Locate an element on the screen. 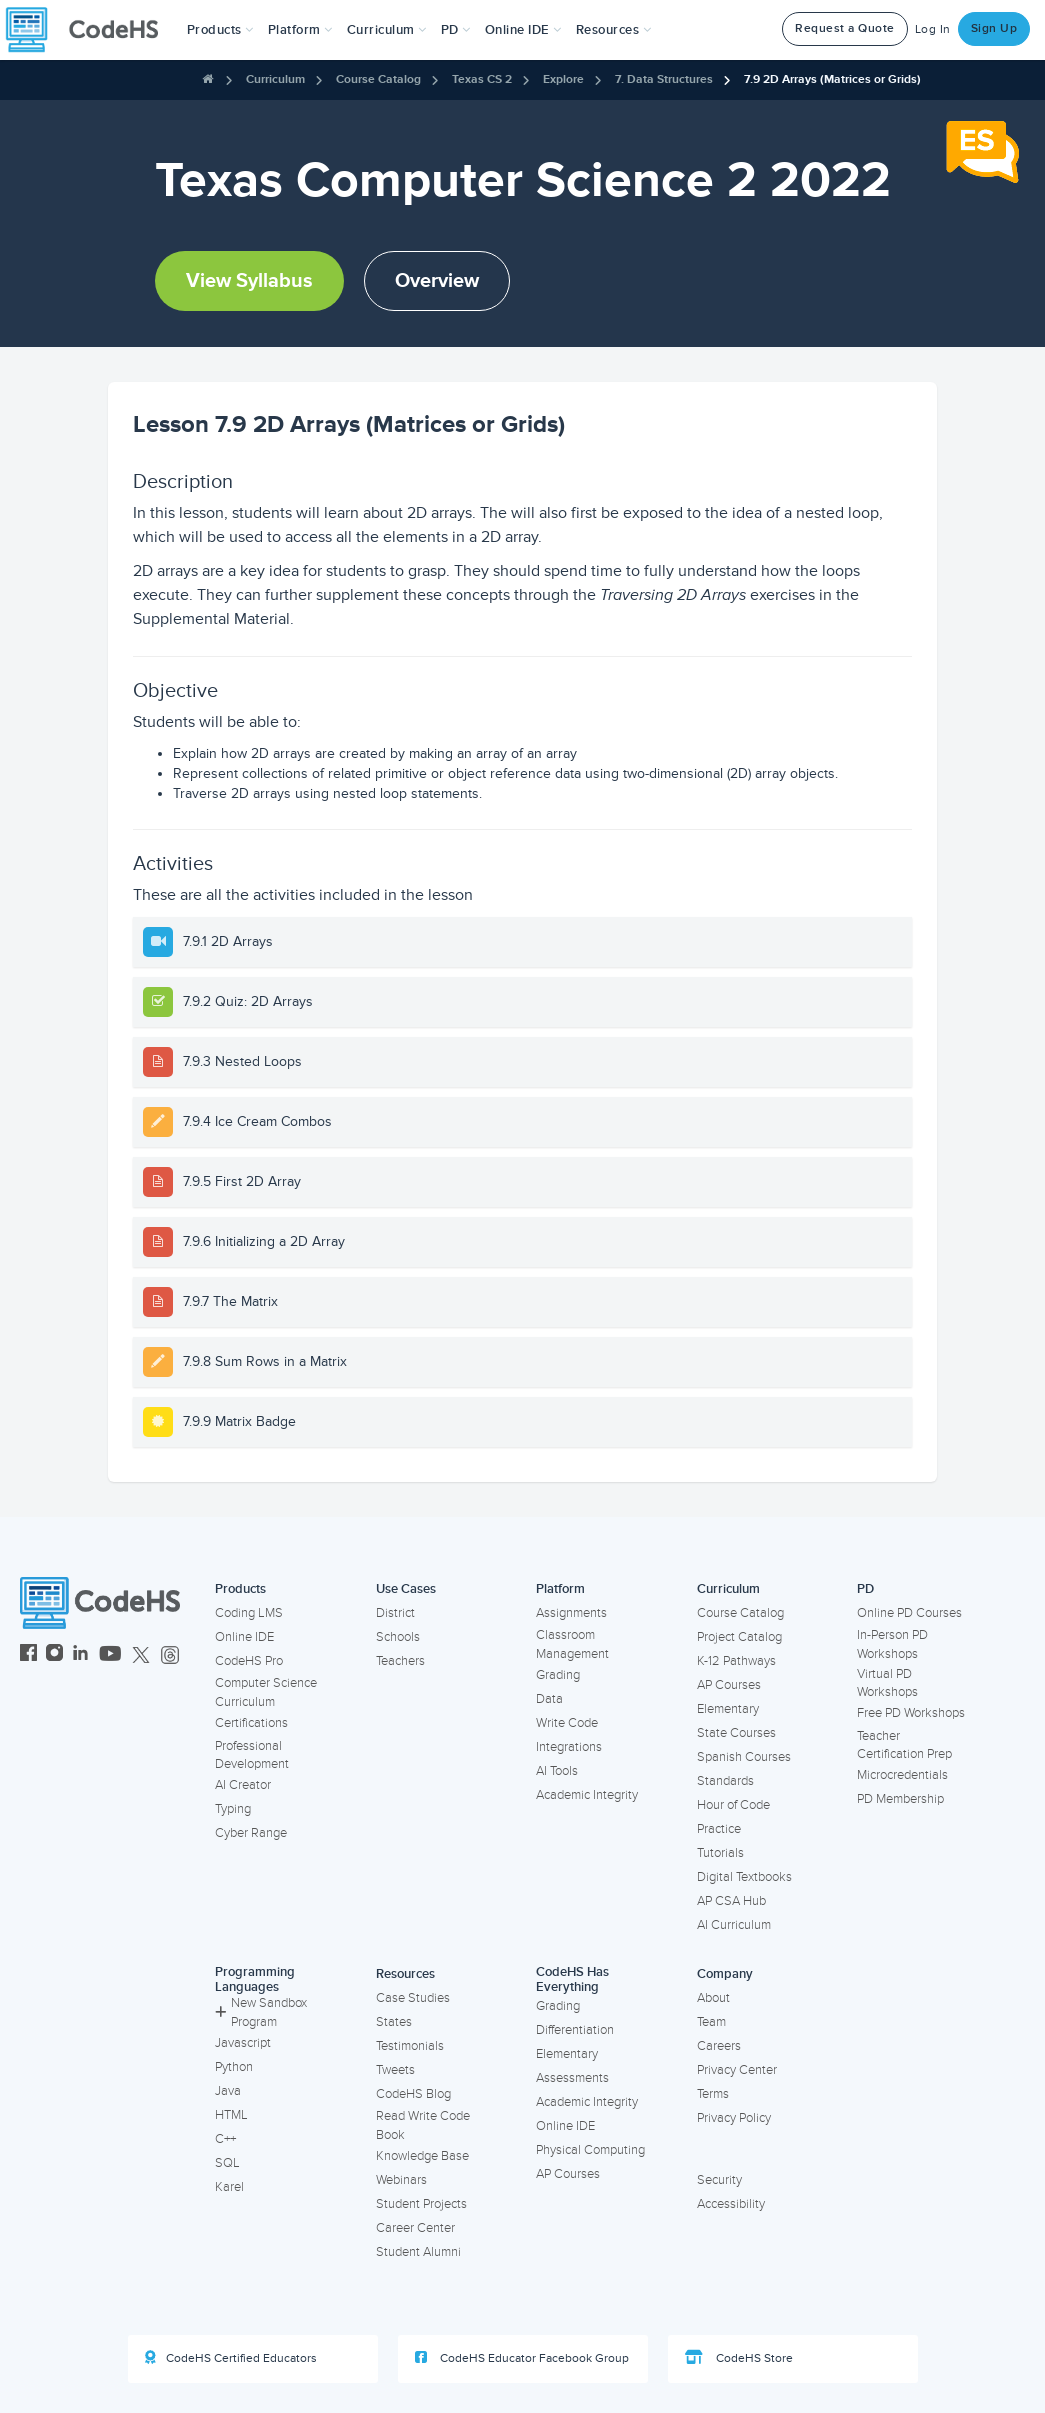 This screenshot has width=1045, height=2413. Javascript is located at coordinates (243, 2043).